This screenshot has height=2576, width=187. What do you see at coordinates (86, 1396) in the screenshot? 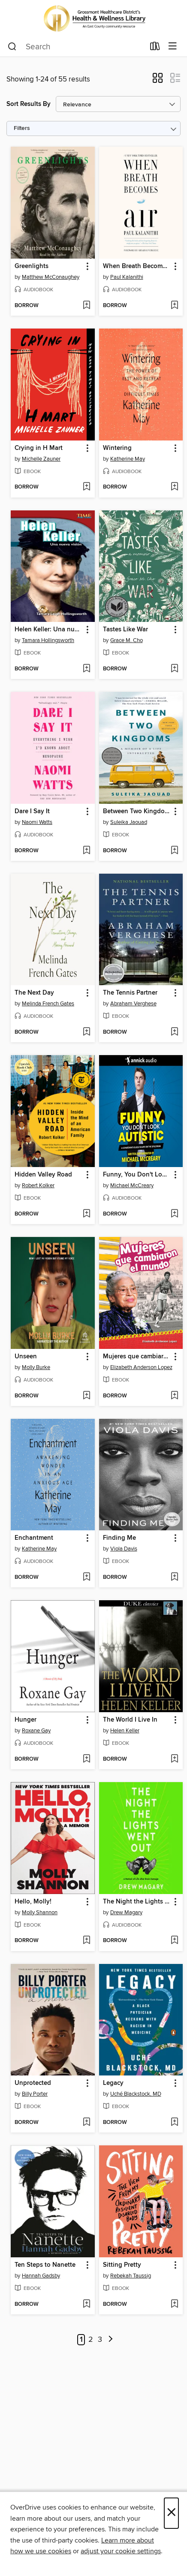
I see `[Add Unseen to wish list]` at bounding box center [86, 1396].